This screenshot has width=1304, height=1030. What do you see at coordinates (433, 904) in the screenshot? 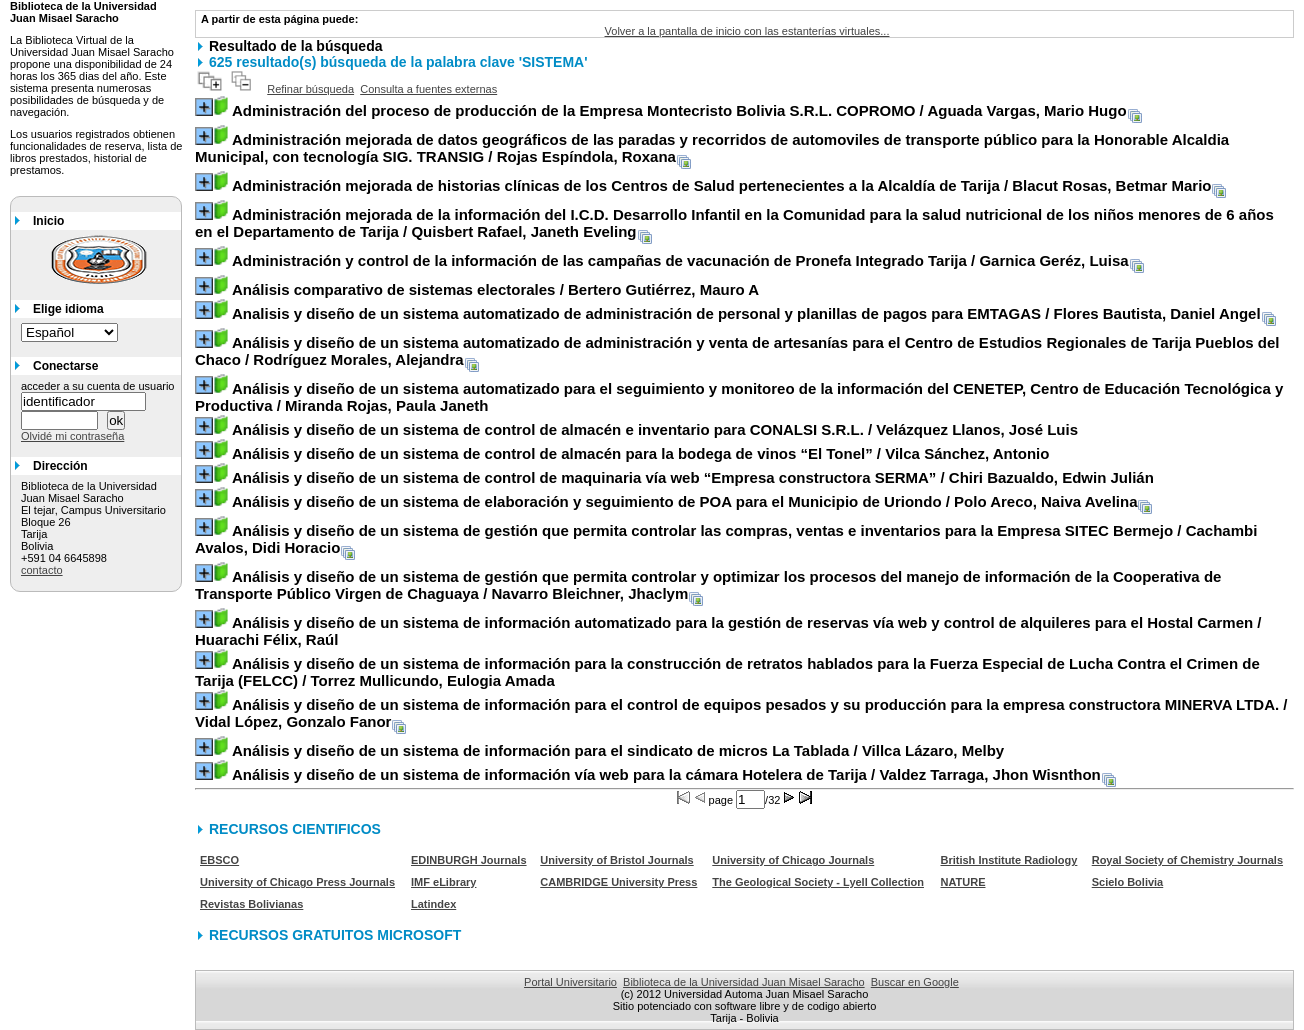
I see `Latindex` at bounding box center [433, 904].